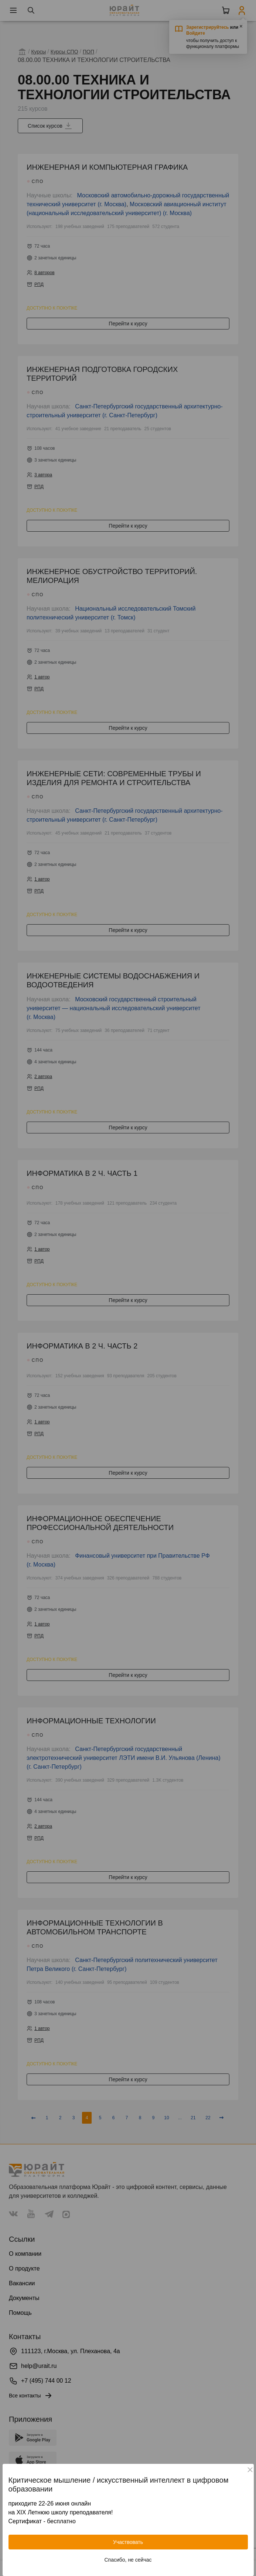  I want to click on Участвовать, so click(128, 2542).